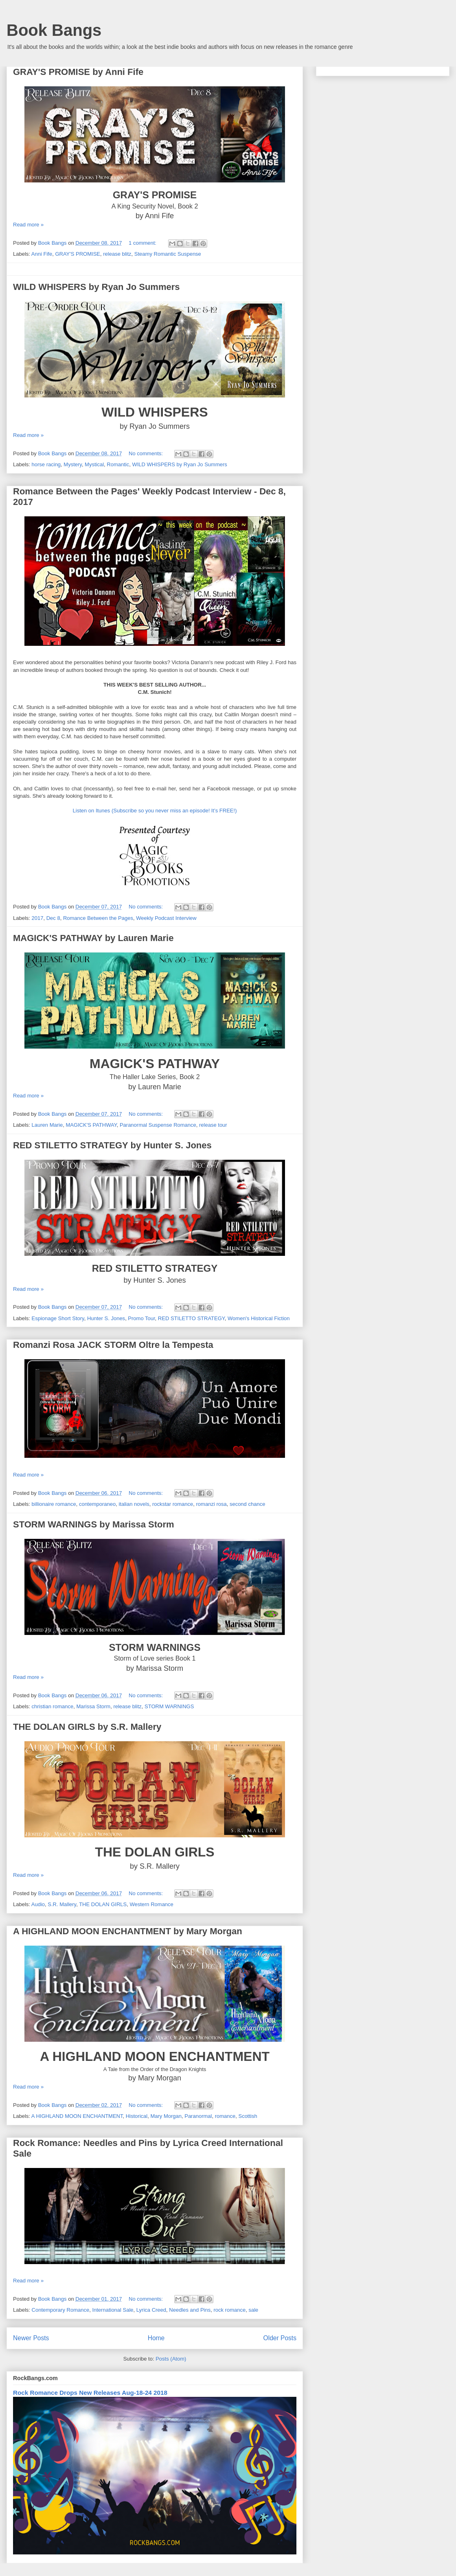  Describe the element at coordinates (61, 2310) in the screenshot. I see `Contemporary Romance` at that location.